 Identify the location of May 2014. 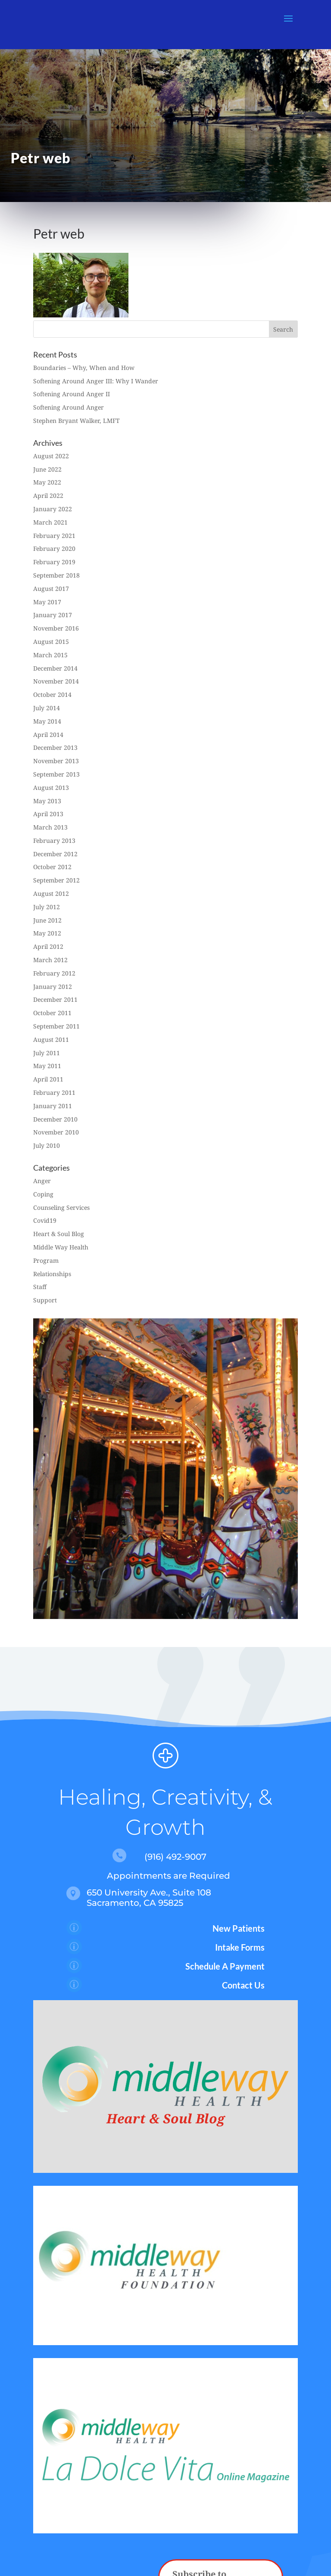
(47, 721).